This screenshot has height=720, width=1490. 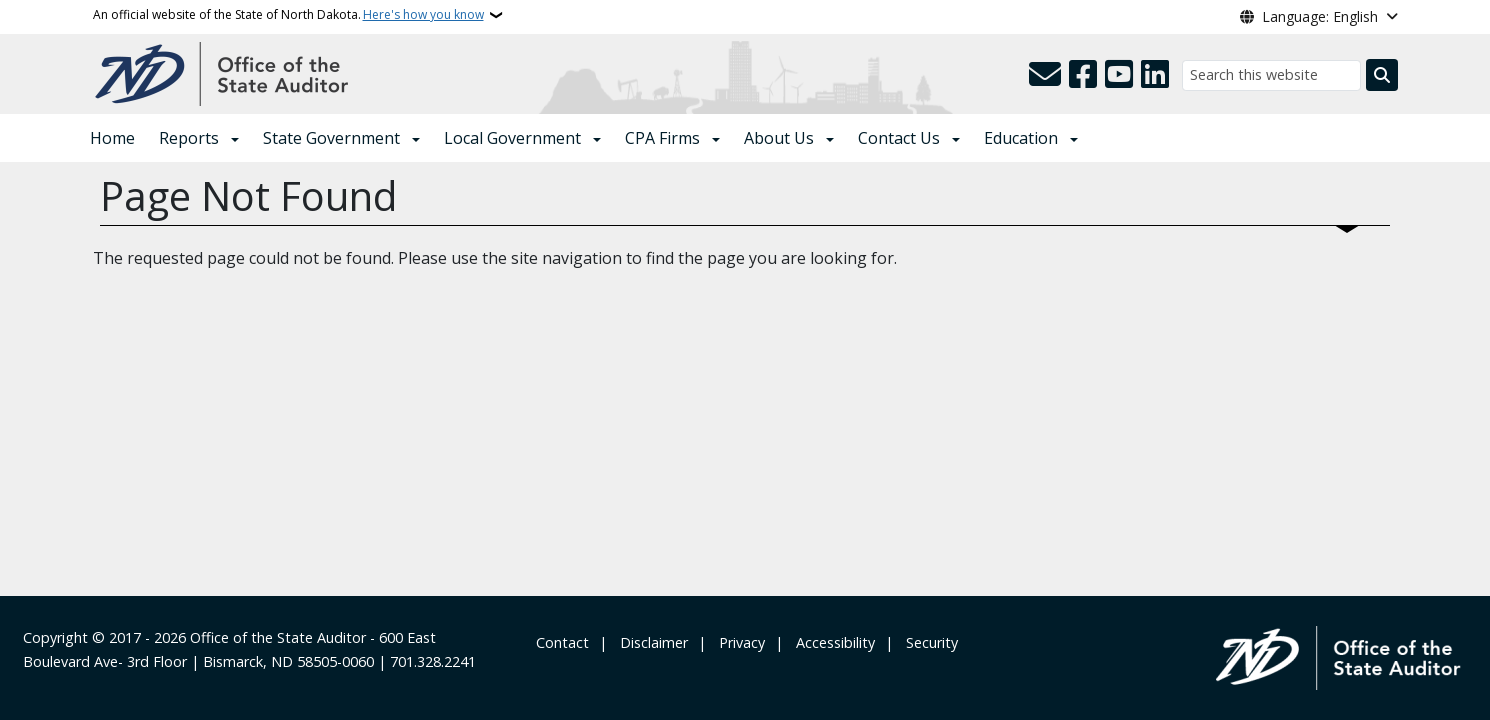 I want to click on Contact Us, so click(x=899, y=138).